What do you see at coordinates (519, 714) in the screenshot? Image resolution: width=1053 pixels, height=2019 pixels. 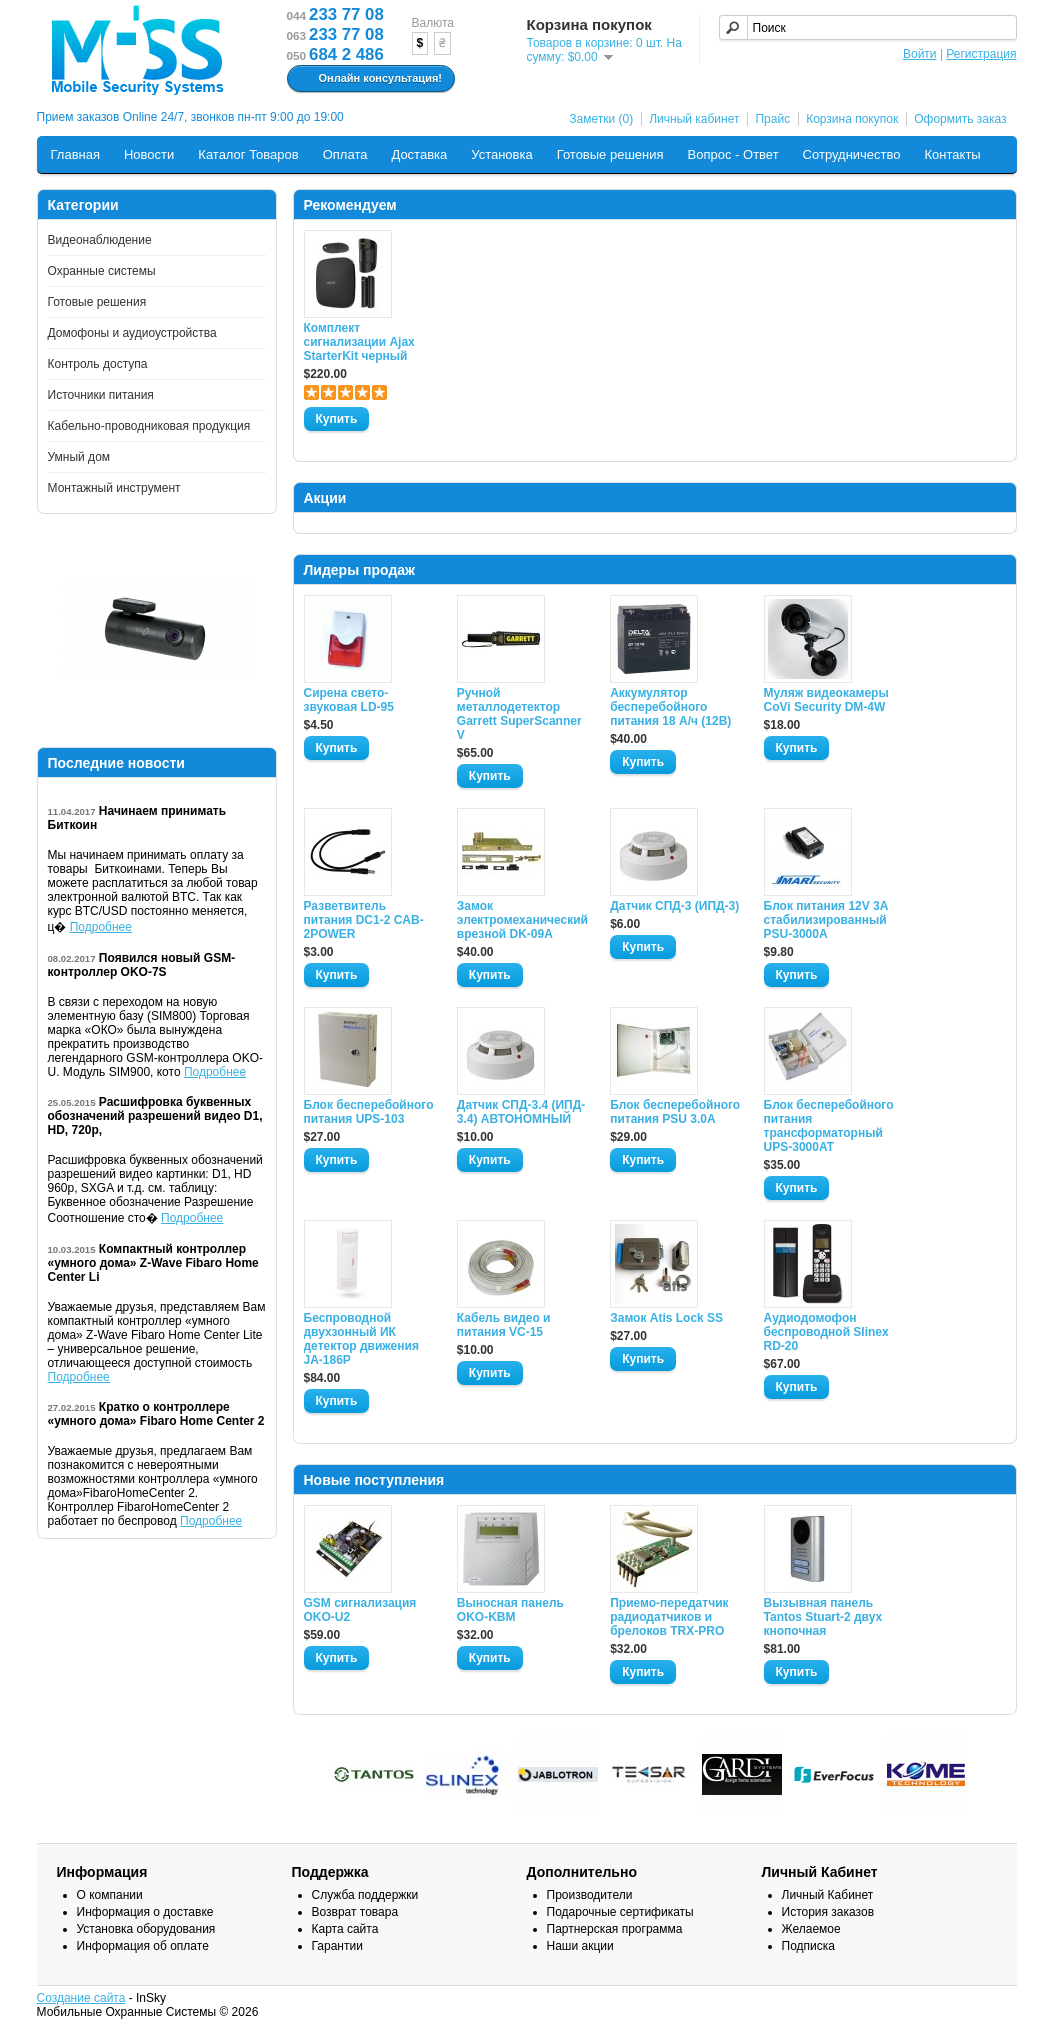 I see `Ручной металлодетектор Garrett SuperScanner V` at bounding box center [519, 714].